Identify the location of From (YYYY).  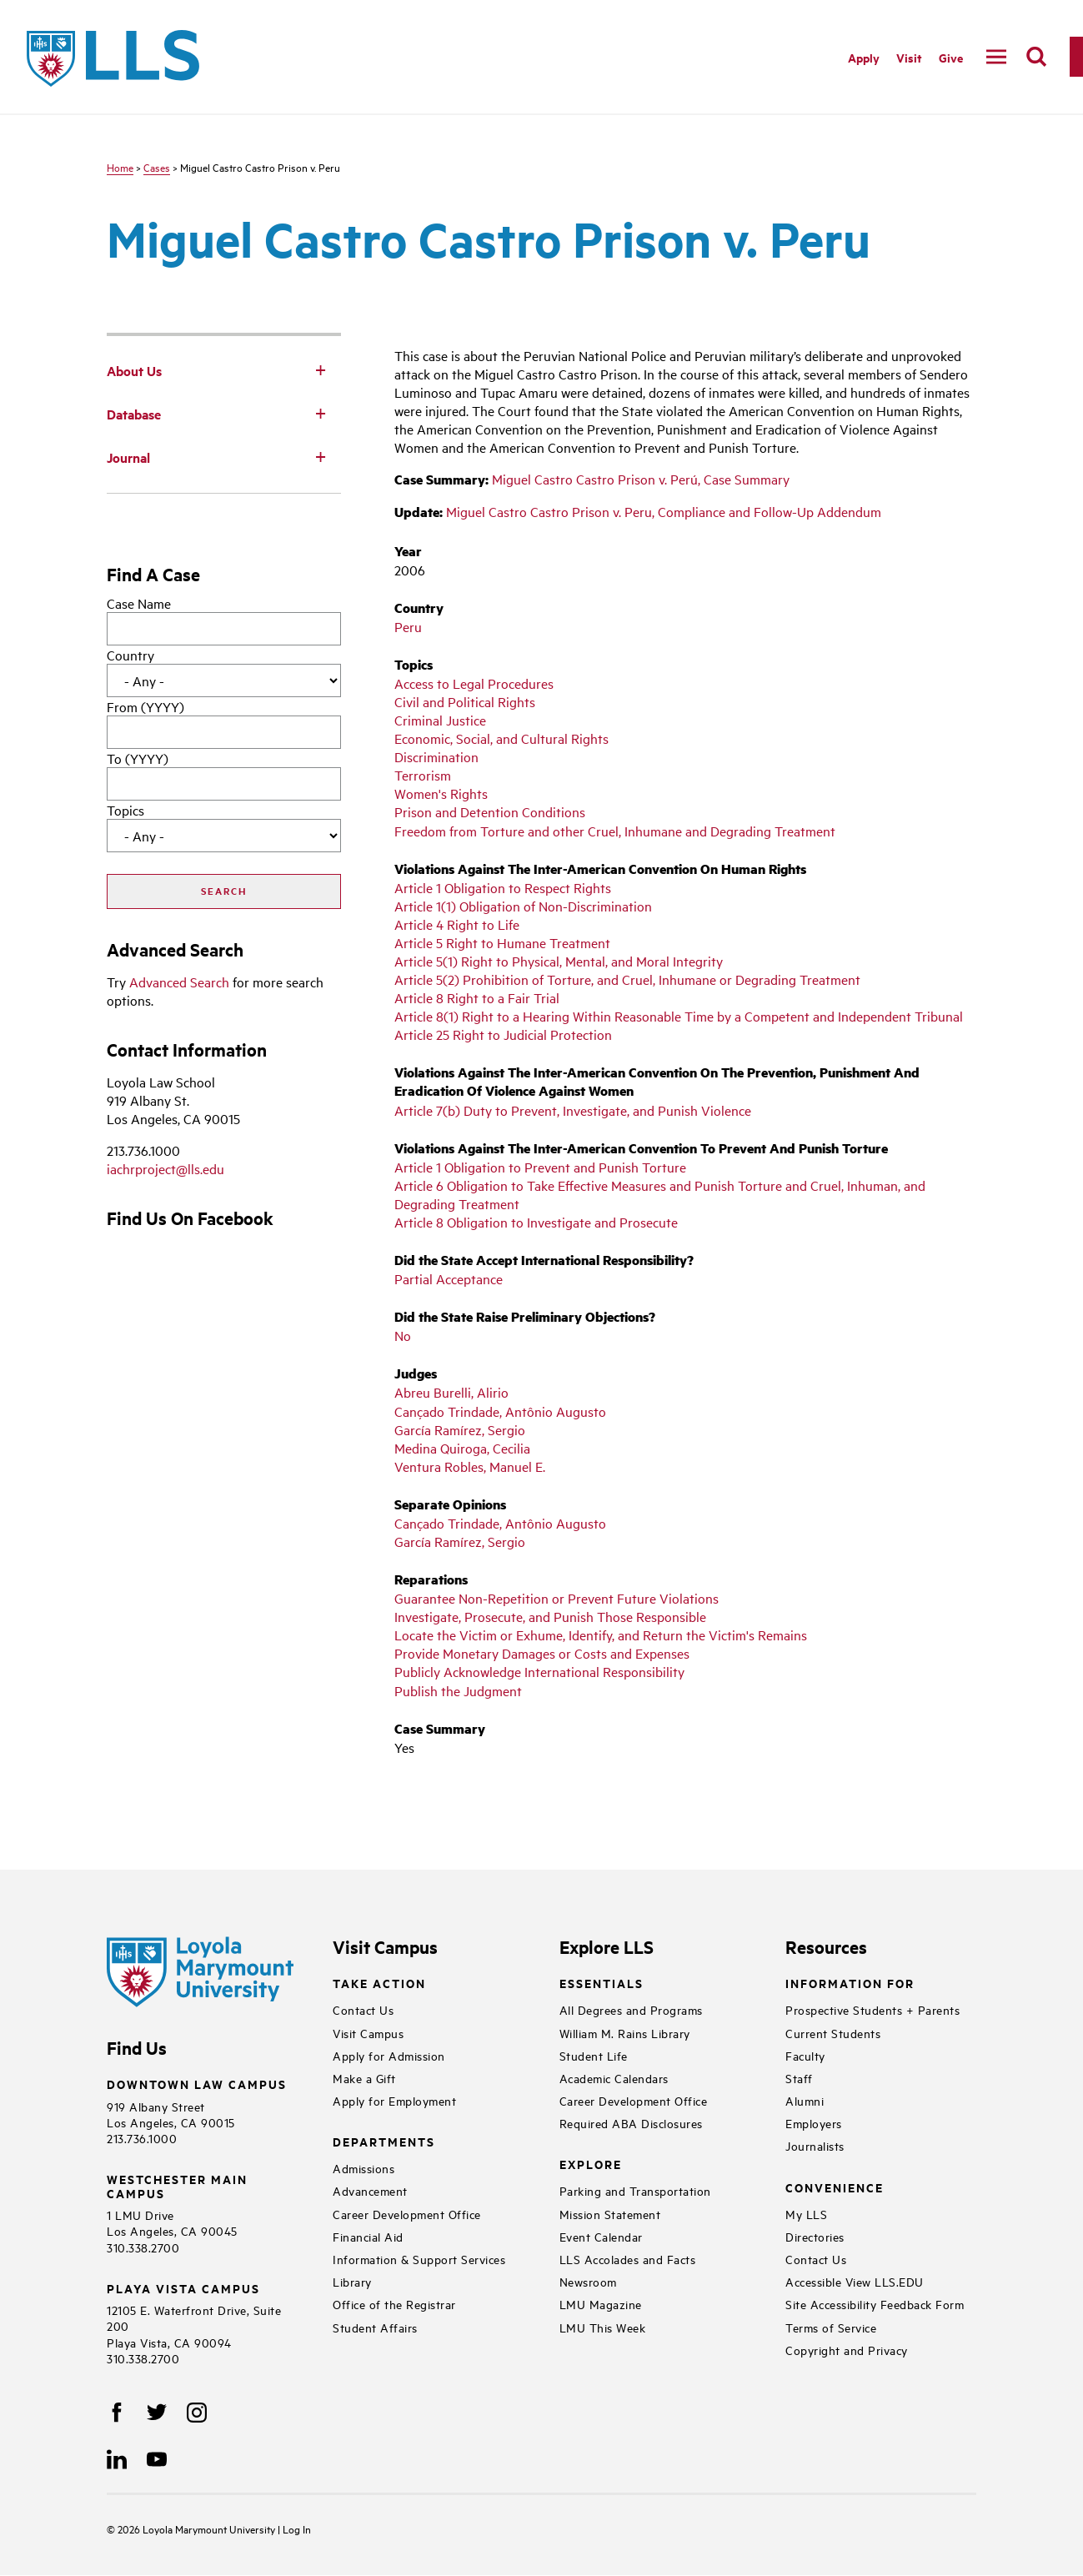
(145, 706).